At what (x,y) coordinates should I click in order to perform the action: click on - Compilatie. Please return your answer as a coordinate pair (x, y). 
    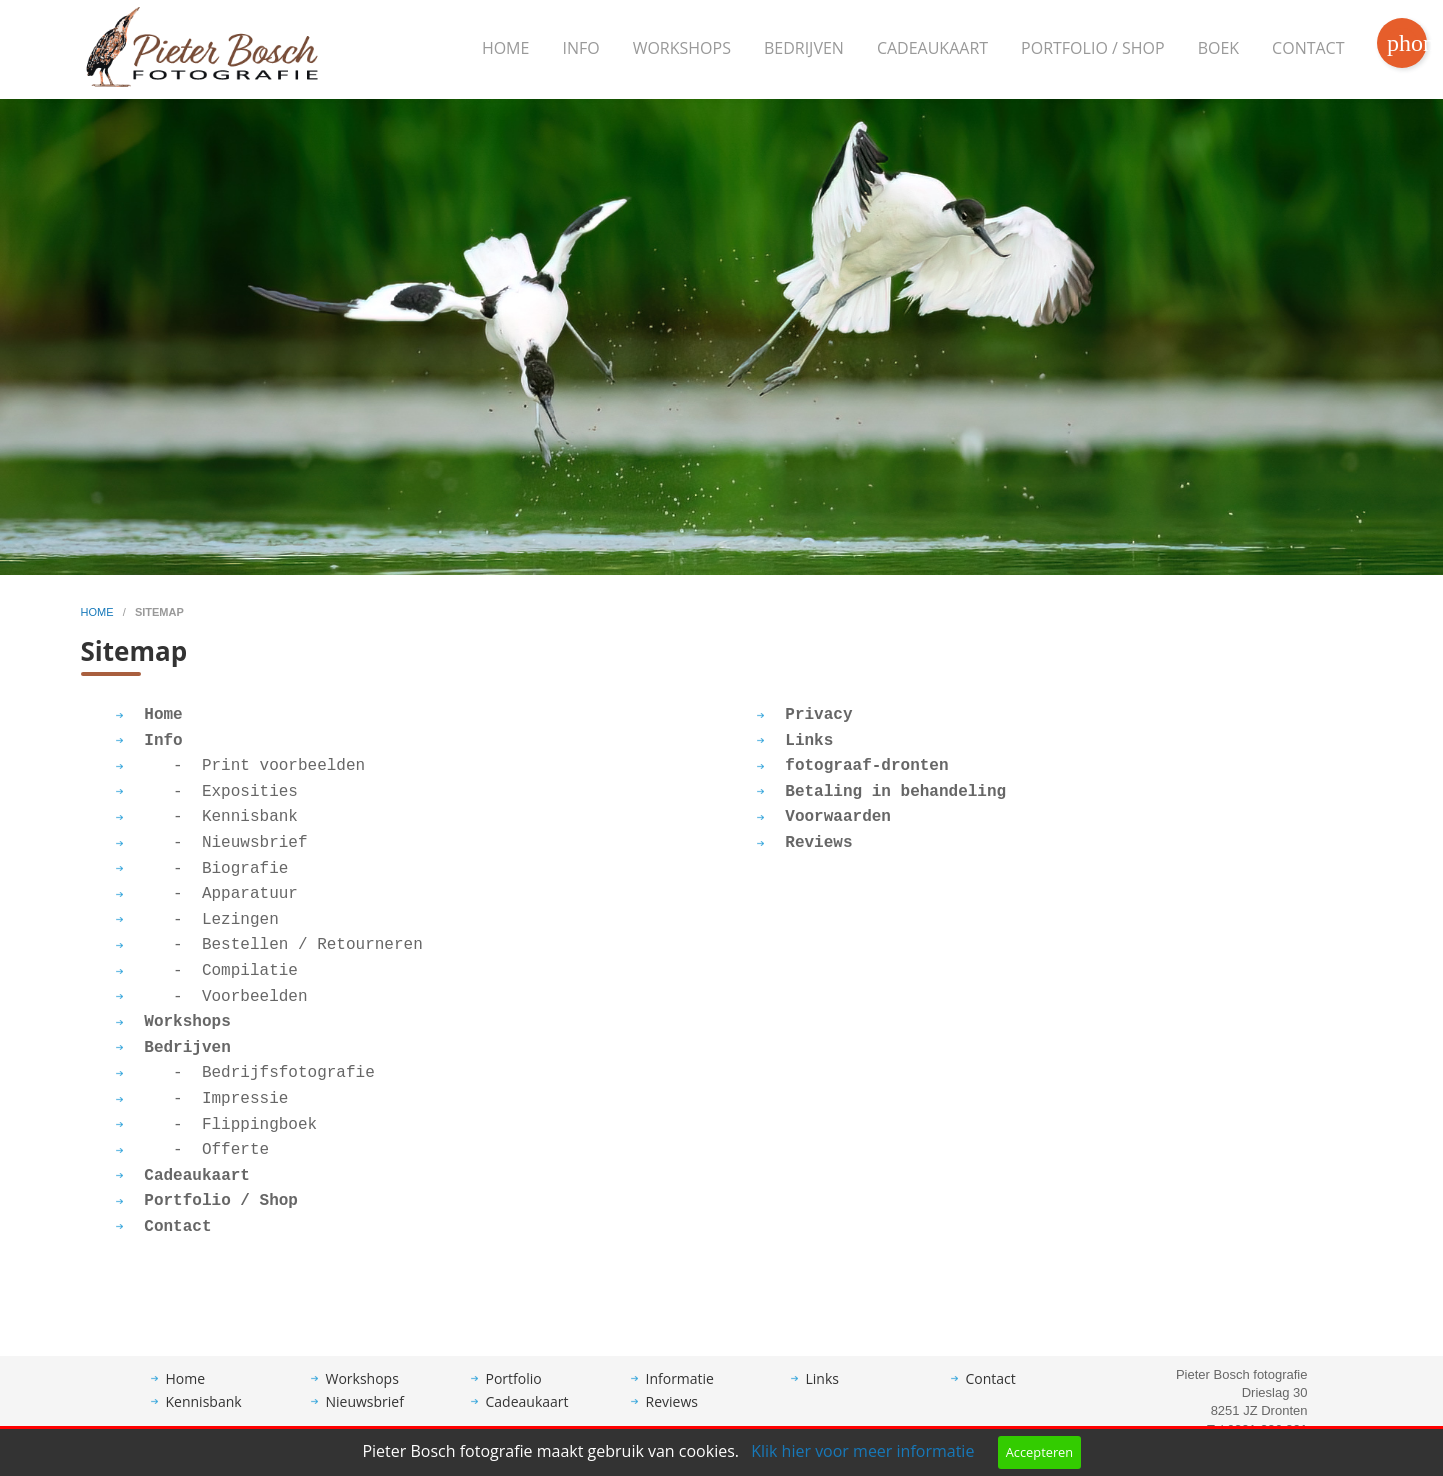
    Looking at the image, I should click on (207, 971).